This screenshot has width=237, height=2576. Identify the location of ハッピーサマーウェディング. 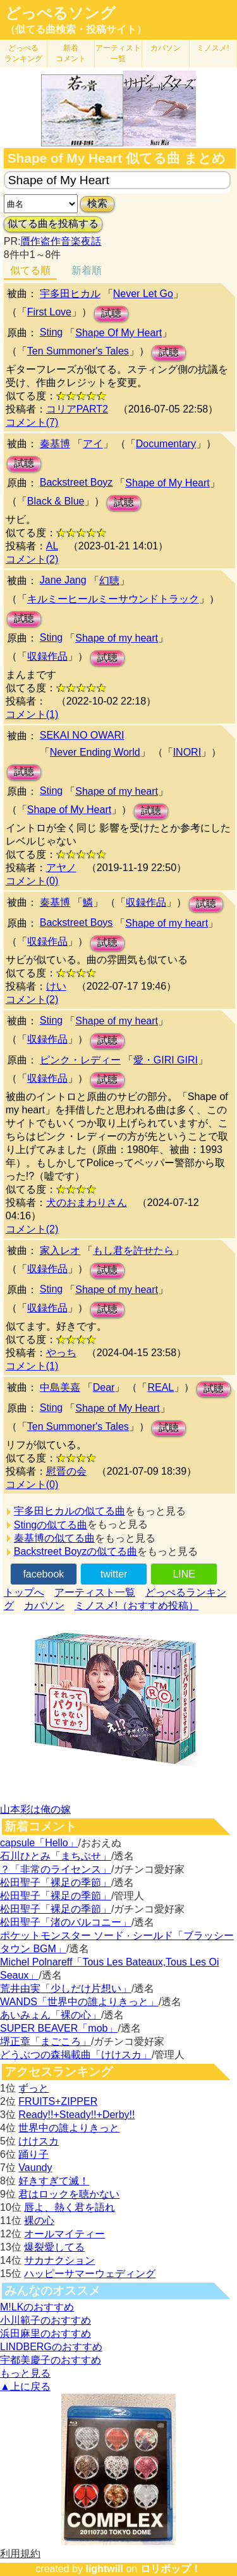
(89, 2273).